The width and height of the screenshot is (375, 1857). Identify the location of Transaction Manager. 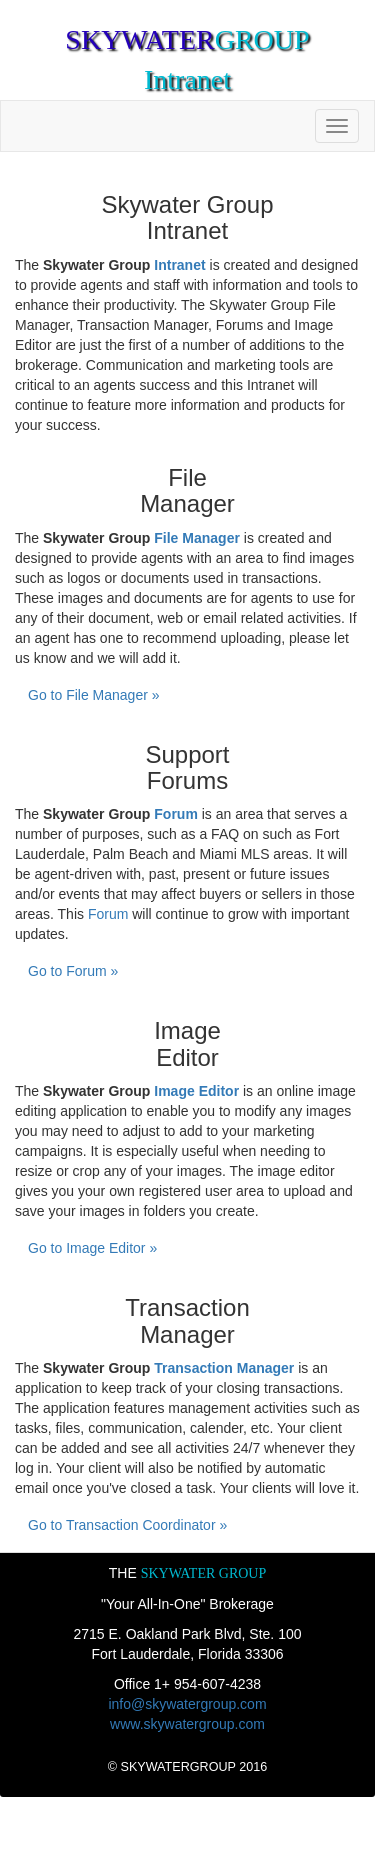
(224, 1368).